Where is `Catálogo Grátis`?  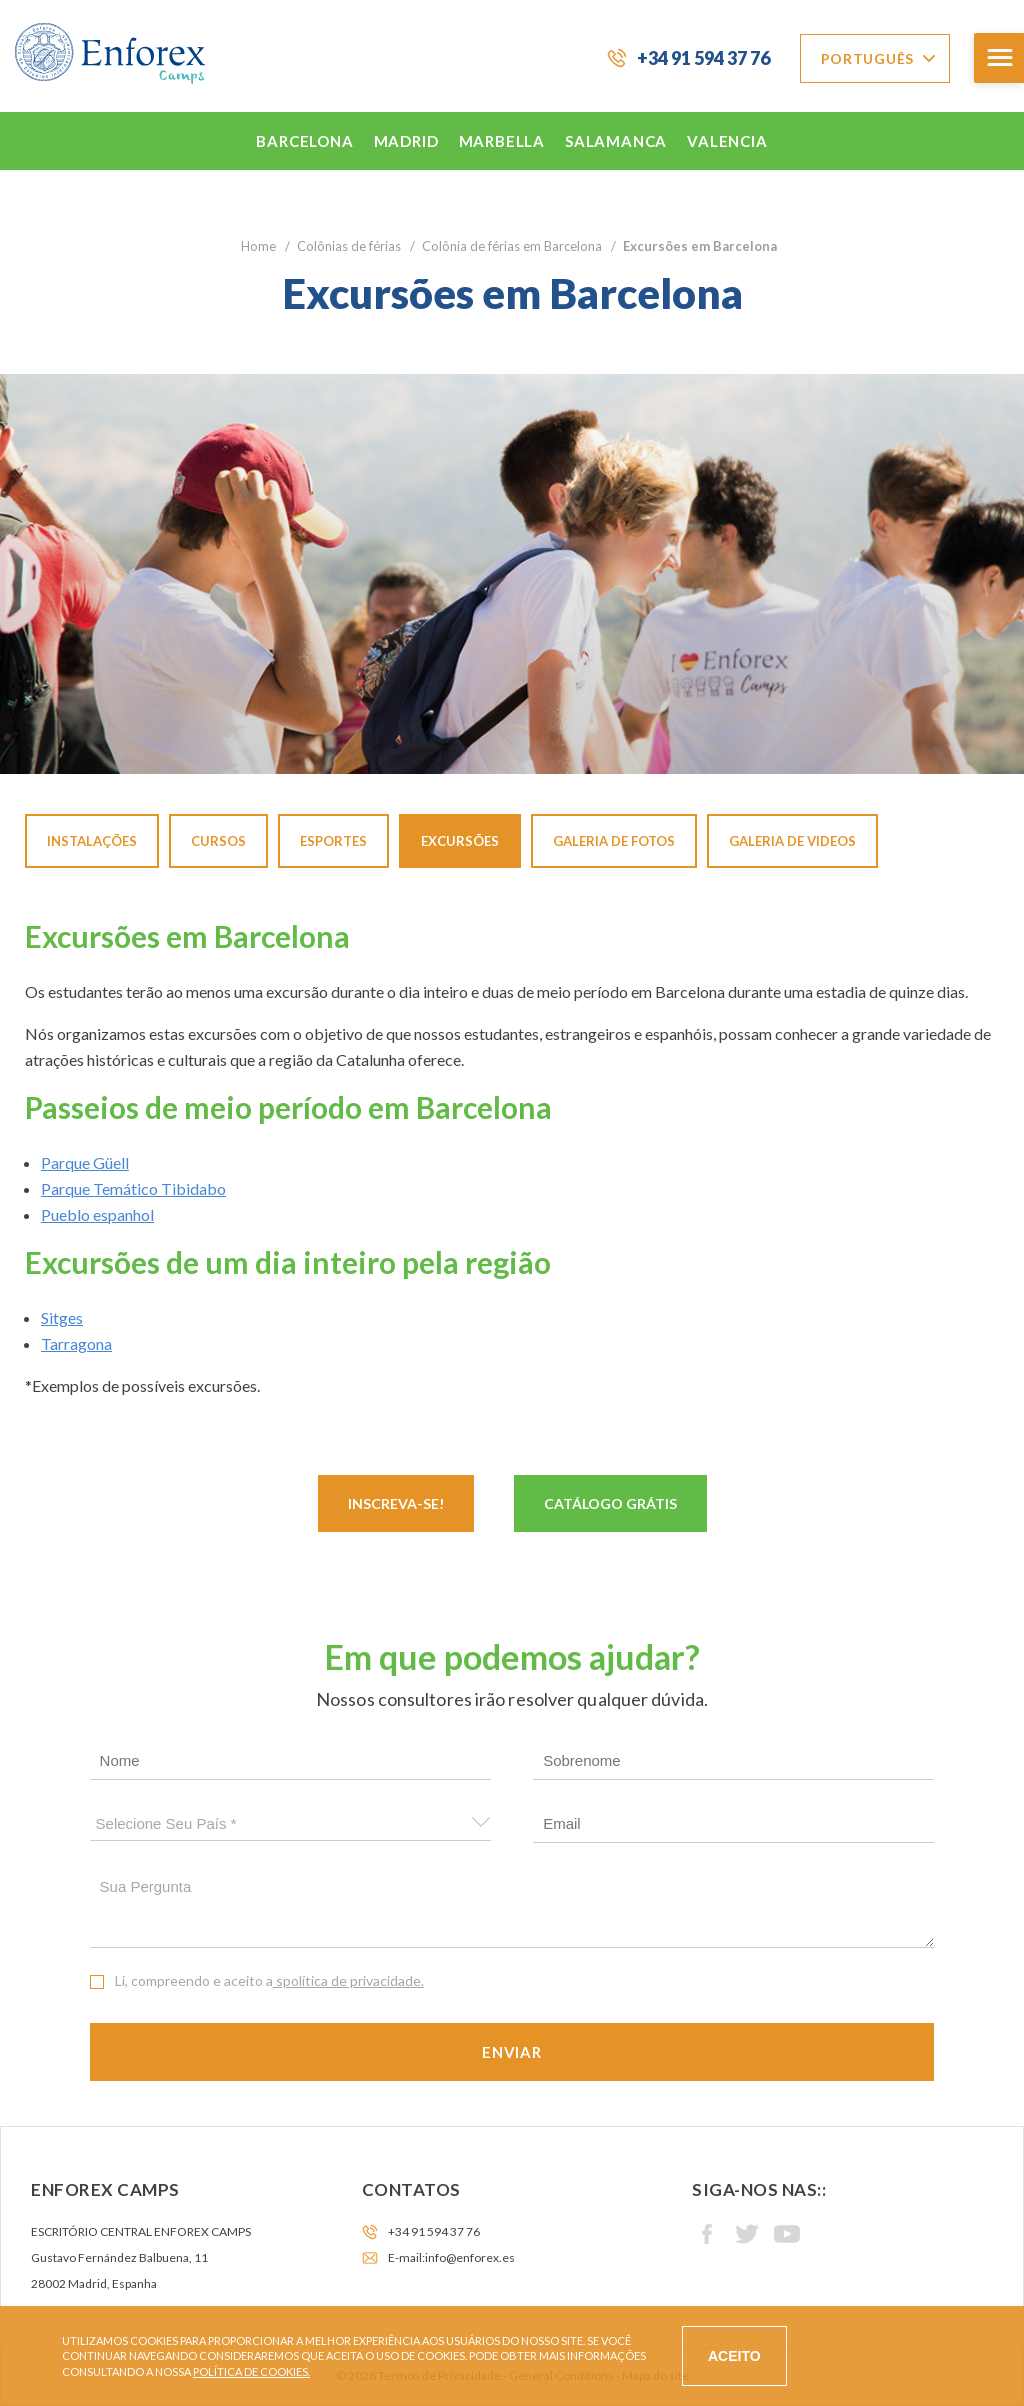 Catálogo Grátis is located at coordinates (610, 1503).